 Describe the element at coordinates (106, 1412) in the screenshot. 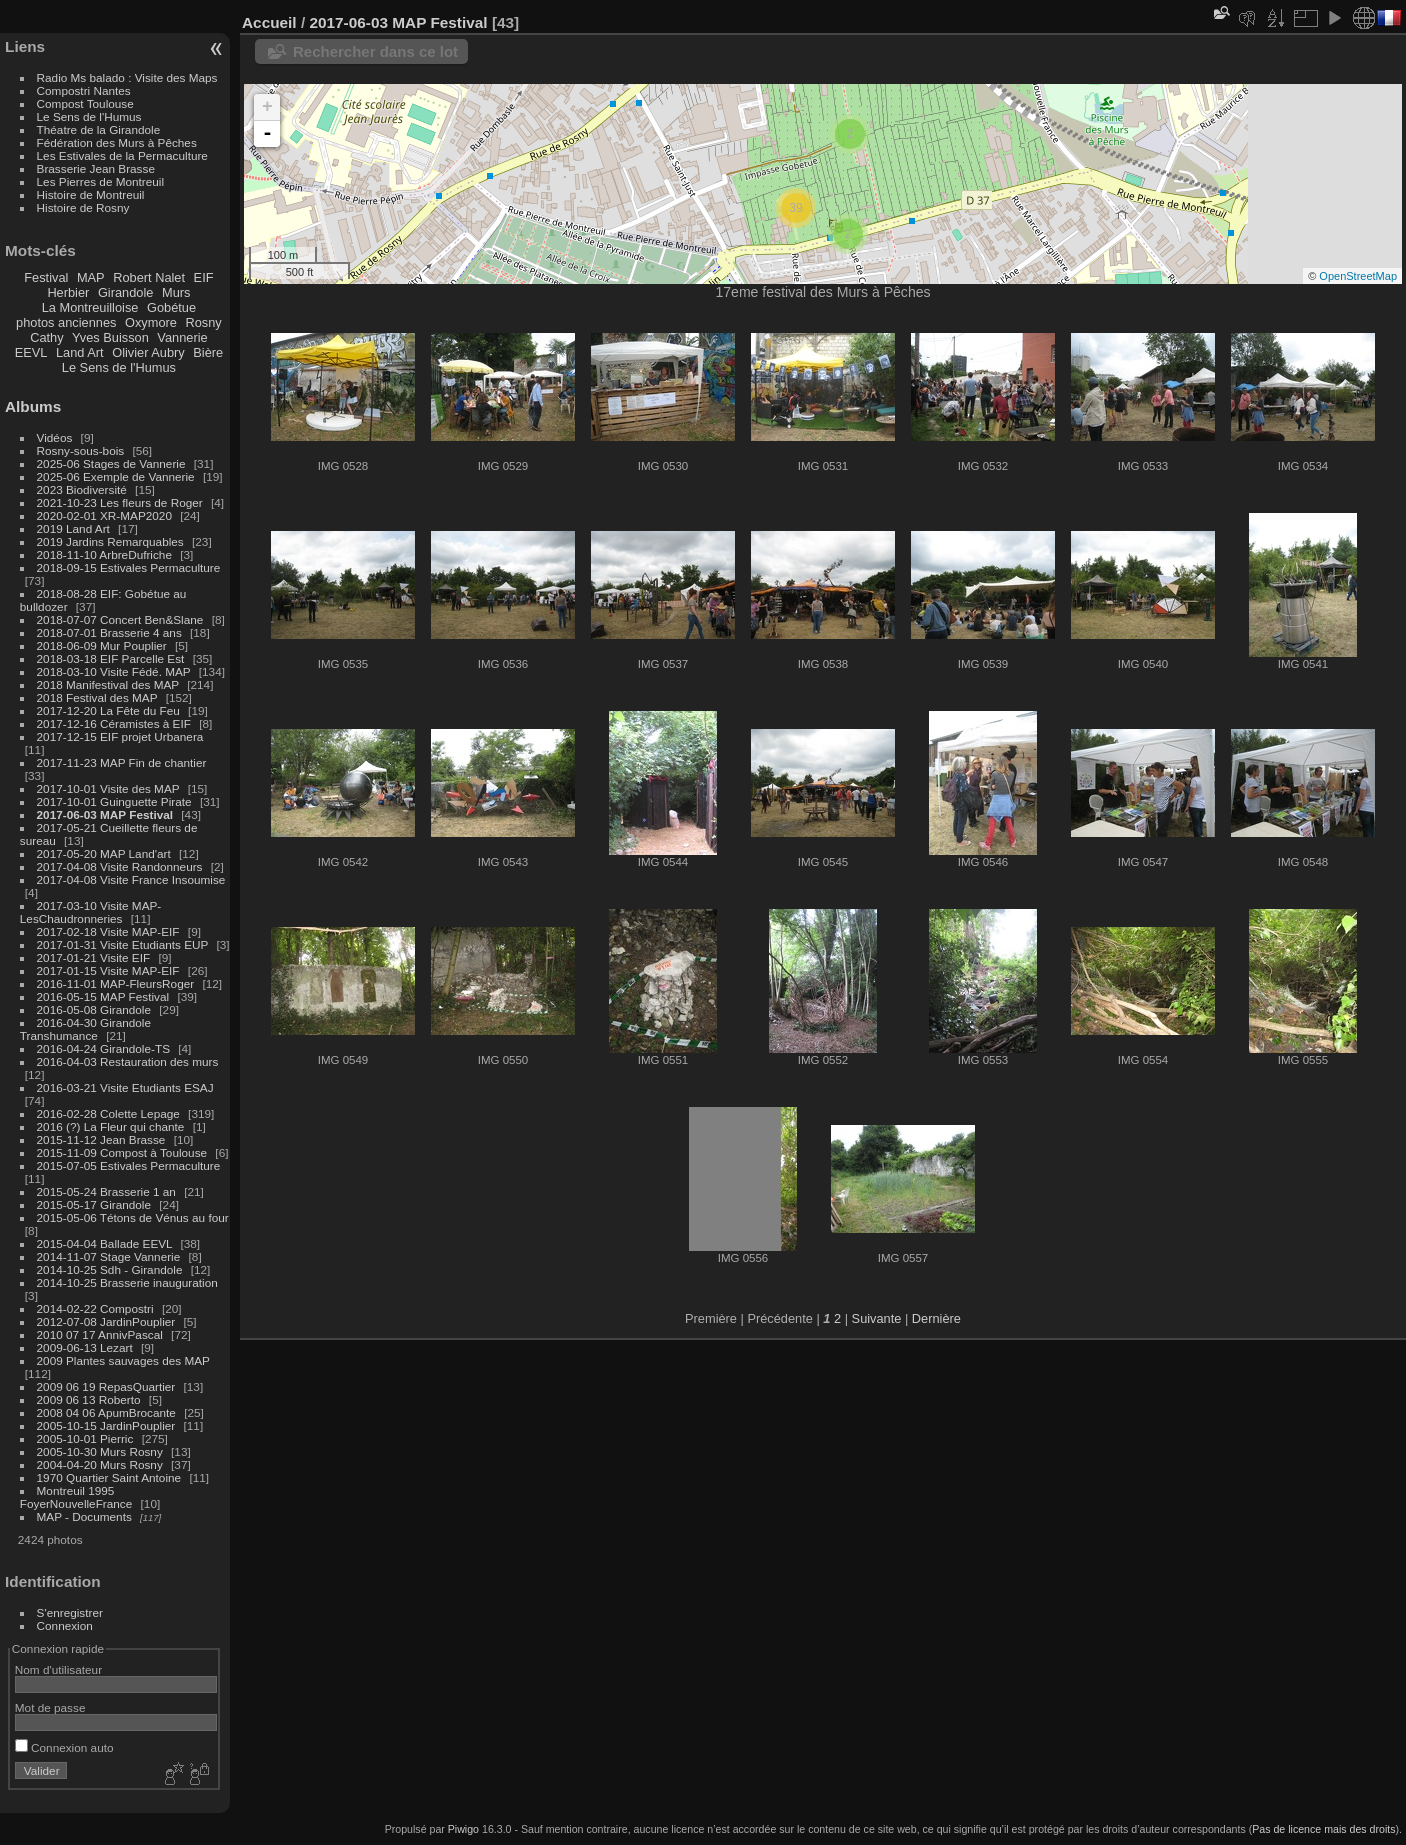

I see `2008 04 06 ApumBrocante` at that location.